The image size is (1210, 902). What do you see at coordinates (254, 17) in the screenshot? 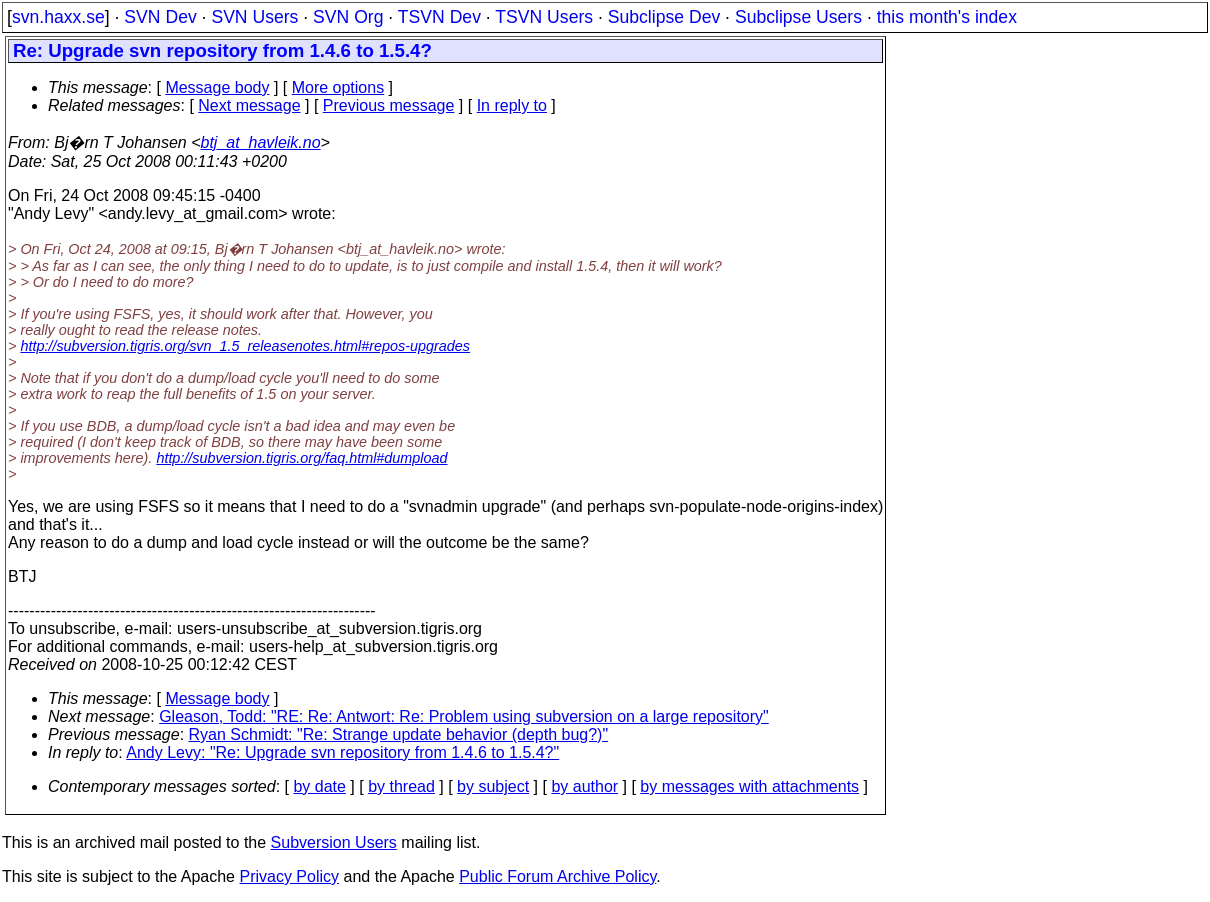
I see `SVN Users` at bounding box center [254, 17].